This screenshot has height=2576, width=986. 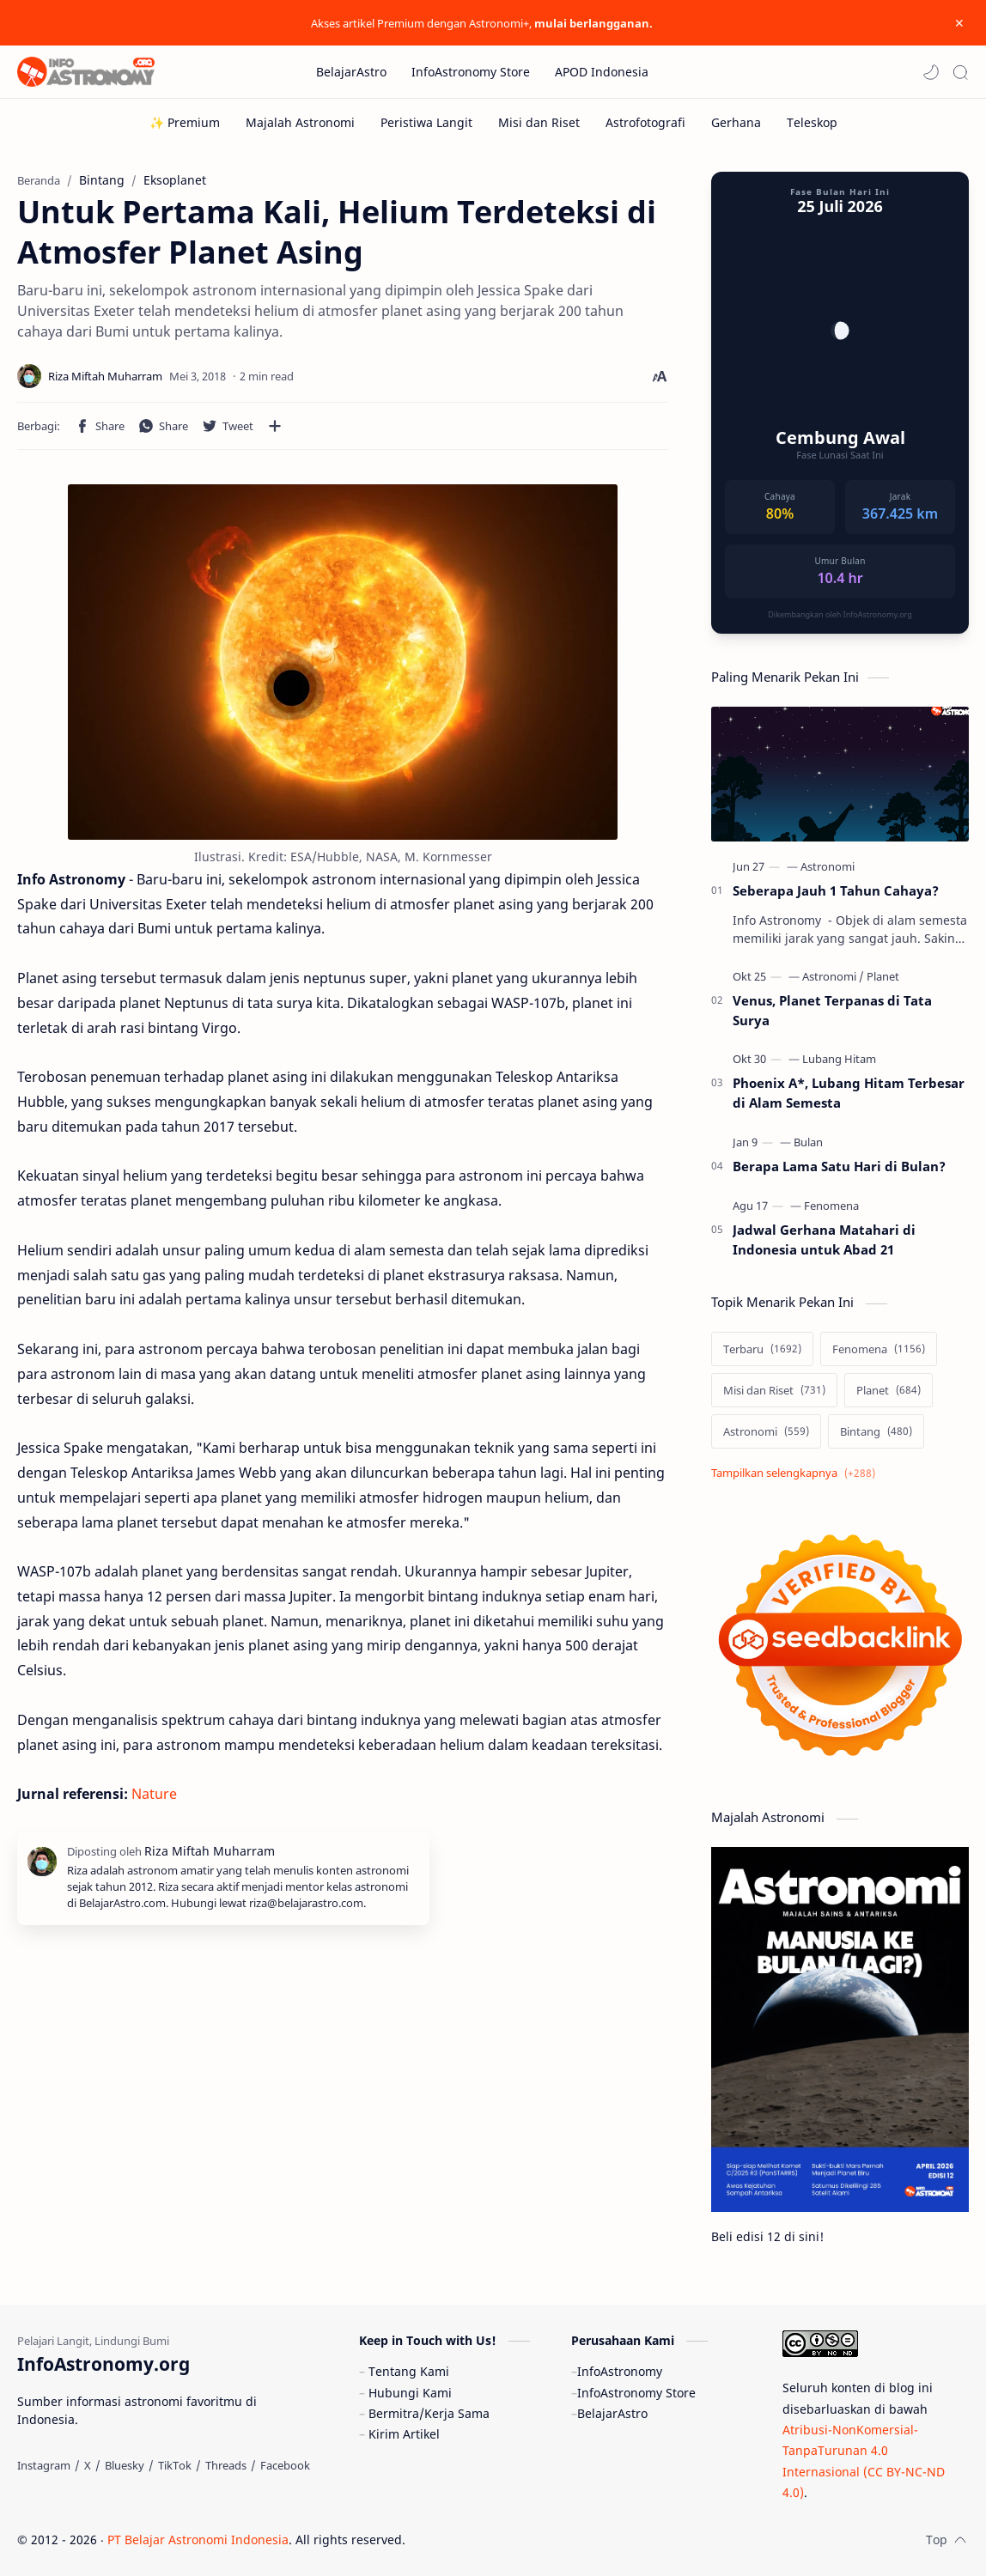 I want to click on [Lubang Hitam], so click(x=839, y=1058).